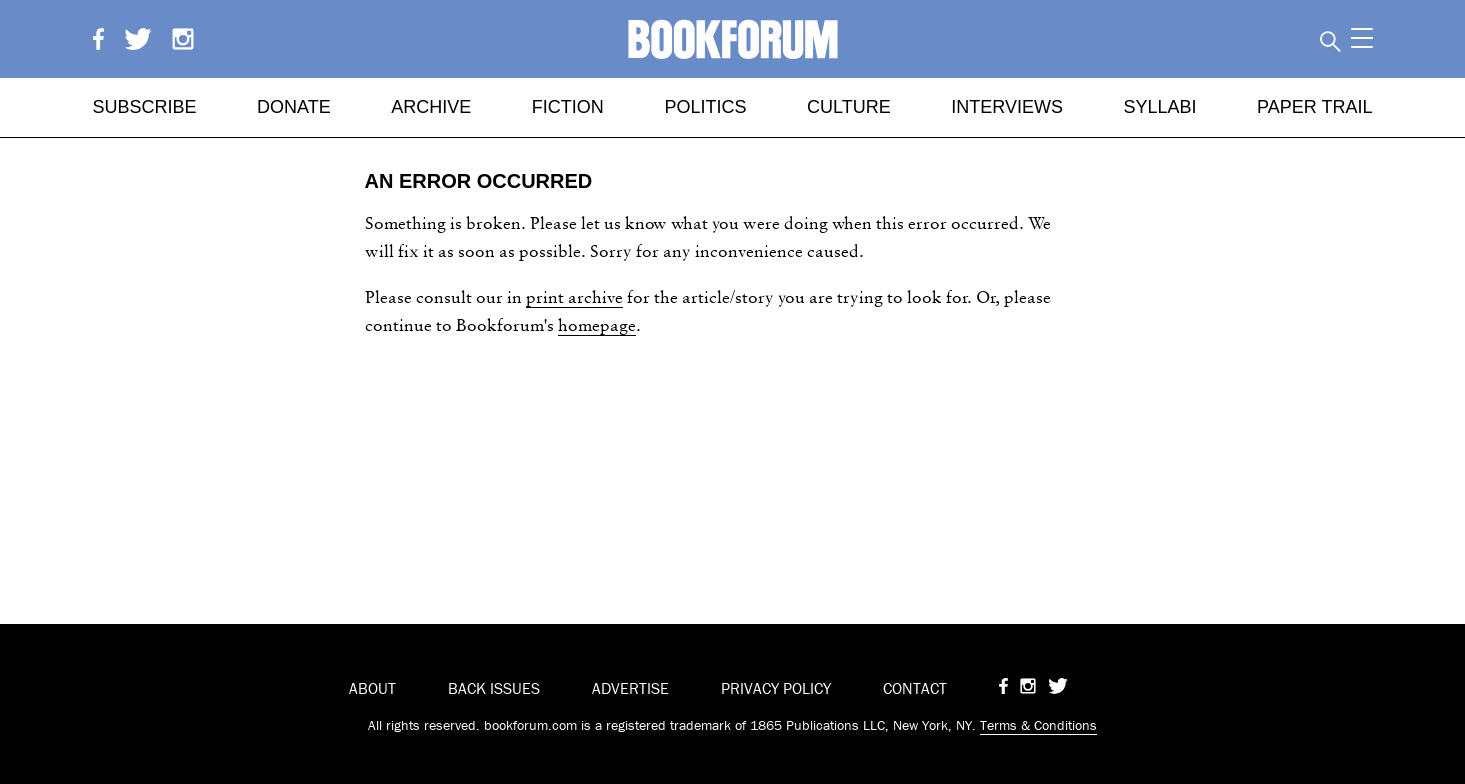  What do you see at coordinates (431, 107) in the screenshot?
I see `Archive` at bounding box center [431, 107].